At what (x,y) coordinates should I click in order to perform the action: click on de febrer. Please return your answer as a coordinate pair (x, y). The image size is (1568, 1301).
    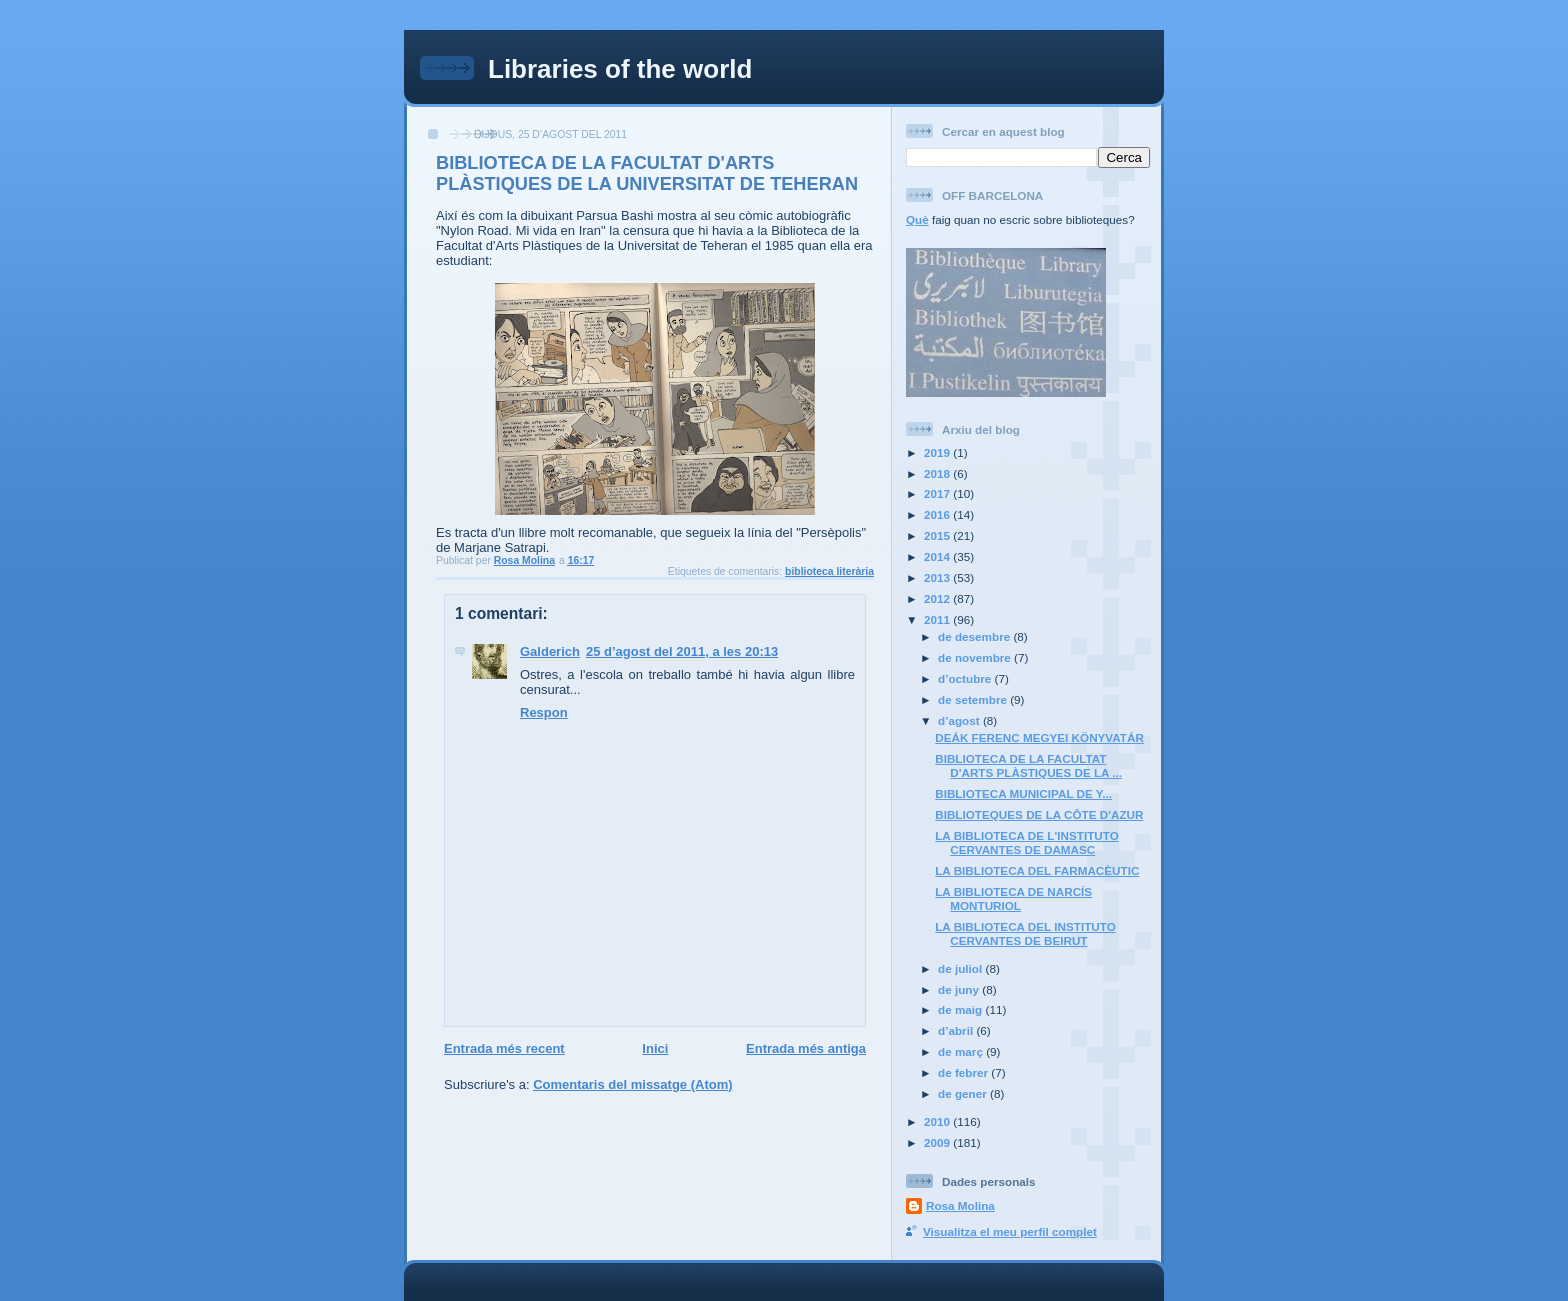
    Looking at the image, I should click on (964, 1072).